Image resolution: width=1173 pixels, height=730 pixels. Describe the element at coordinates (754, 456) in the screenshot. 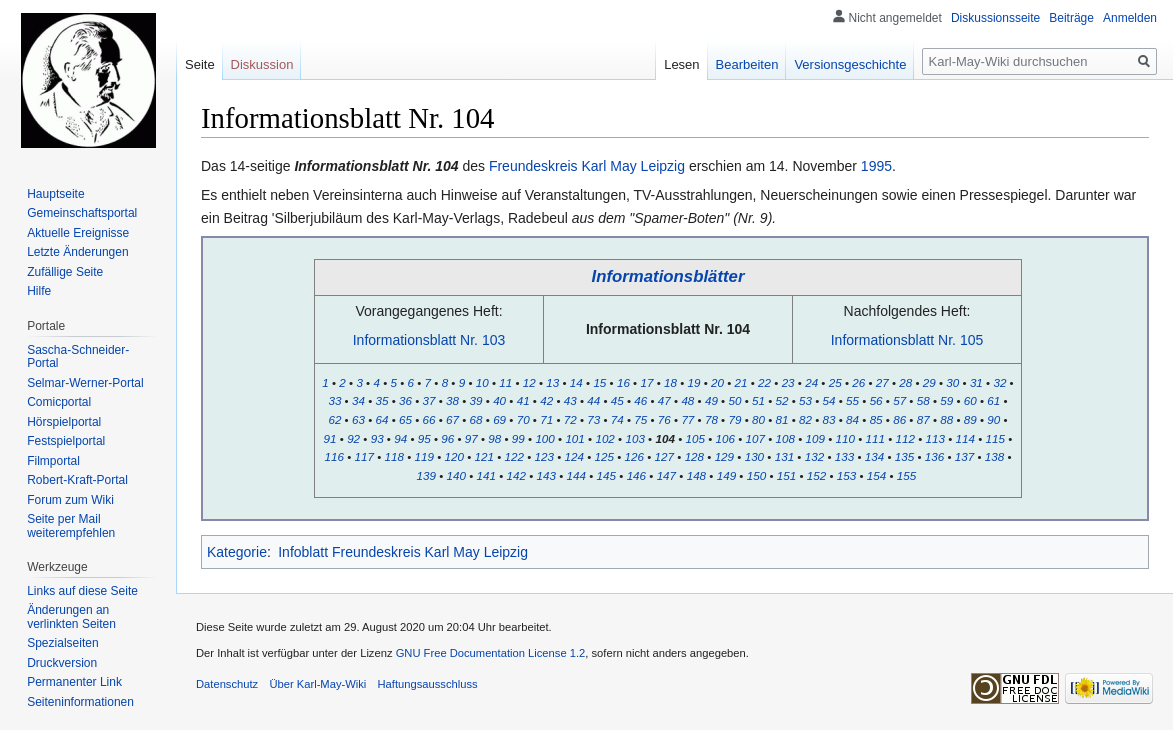

I see `130` at that location.